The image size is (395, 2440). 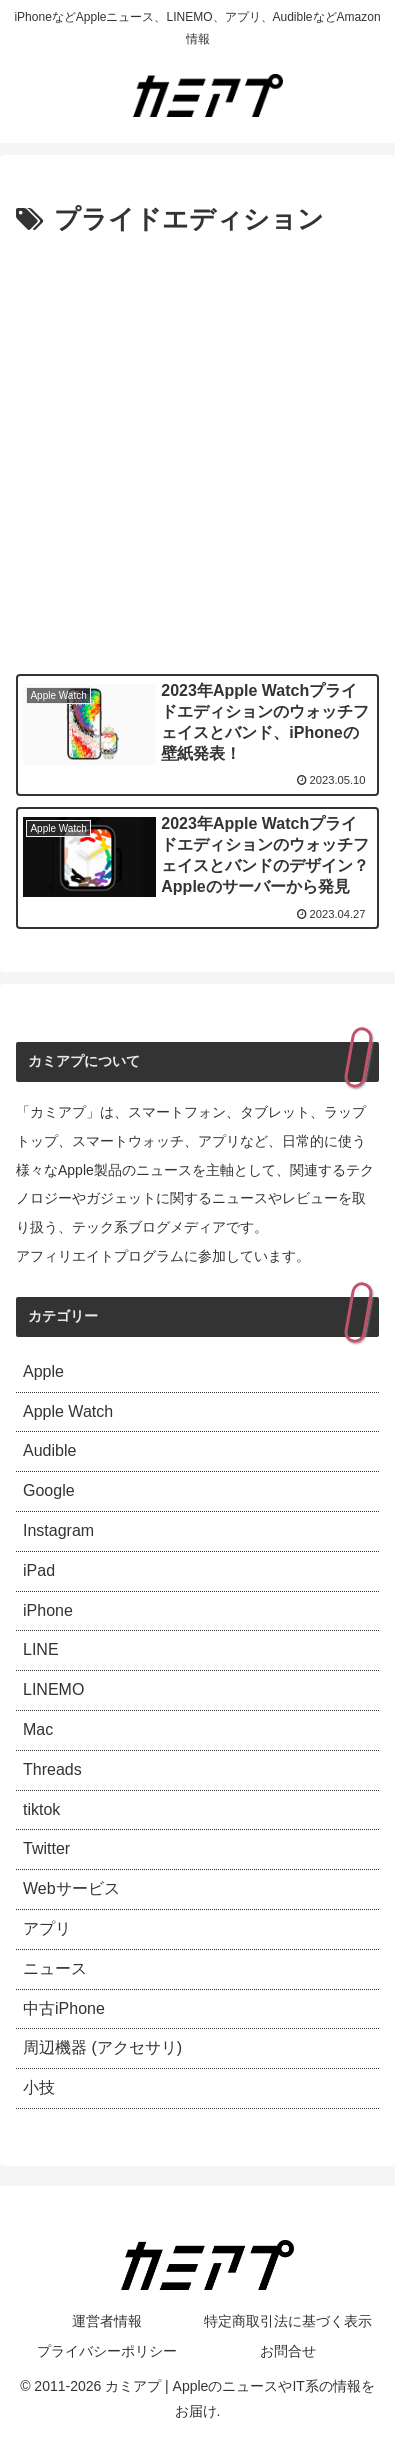 I want to click on iPad, so click(x=39, y=1570).